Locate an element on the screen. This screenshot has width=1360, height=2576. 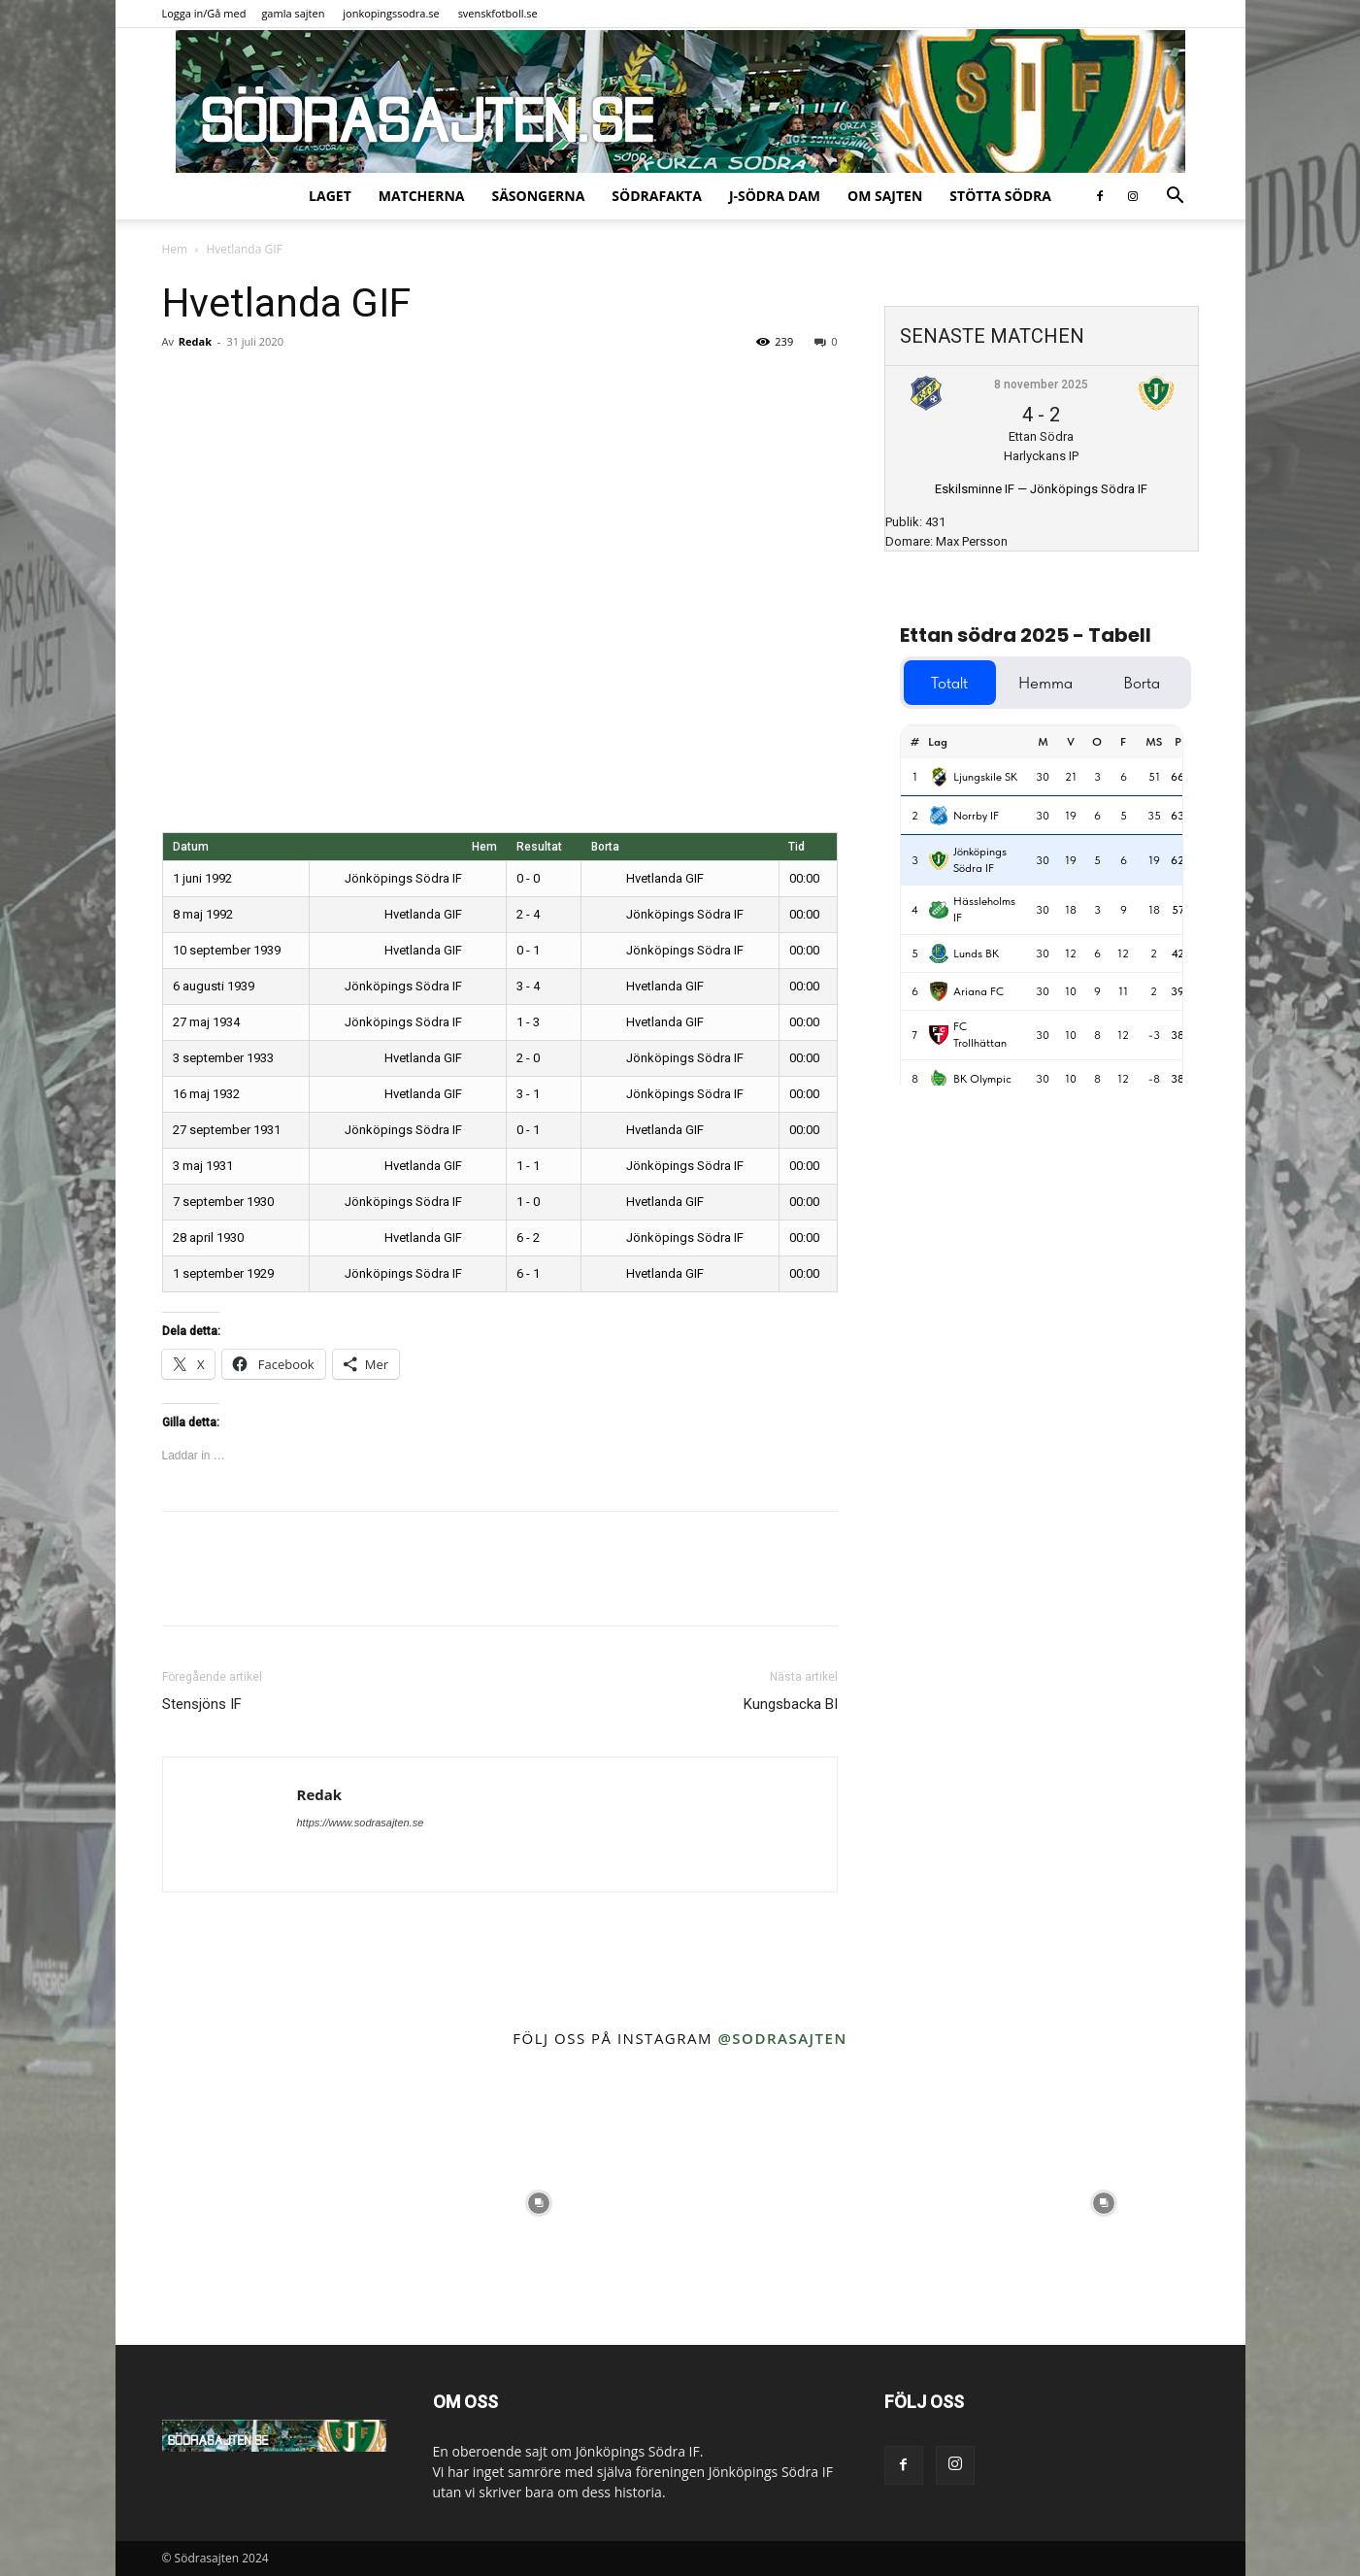
6 - 1 is located at coordinates (528, 1273).